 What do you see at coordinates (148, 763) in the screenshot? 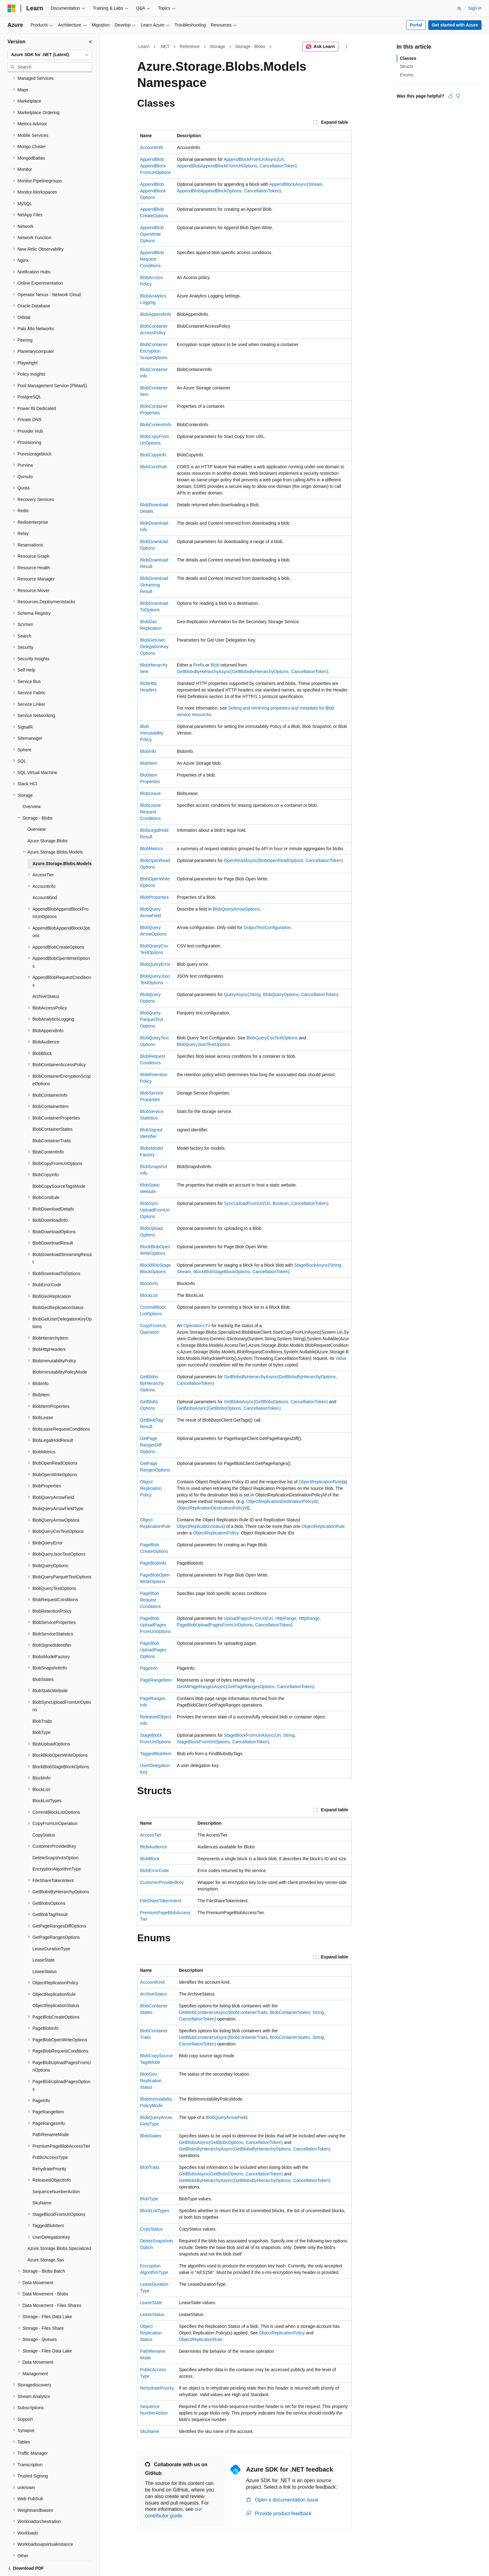
I see `BlobItem` at bounding box center [148, 763].